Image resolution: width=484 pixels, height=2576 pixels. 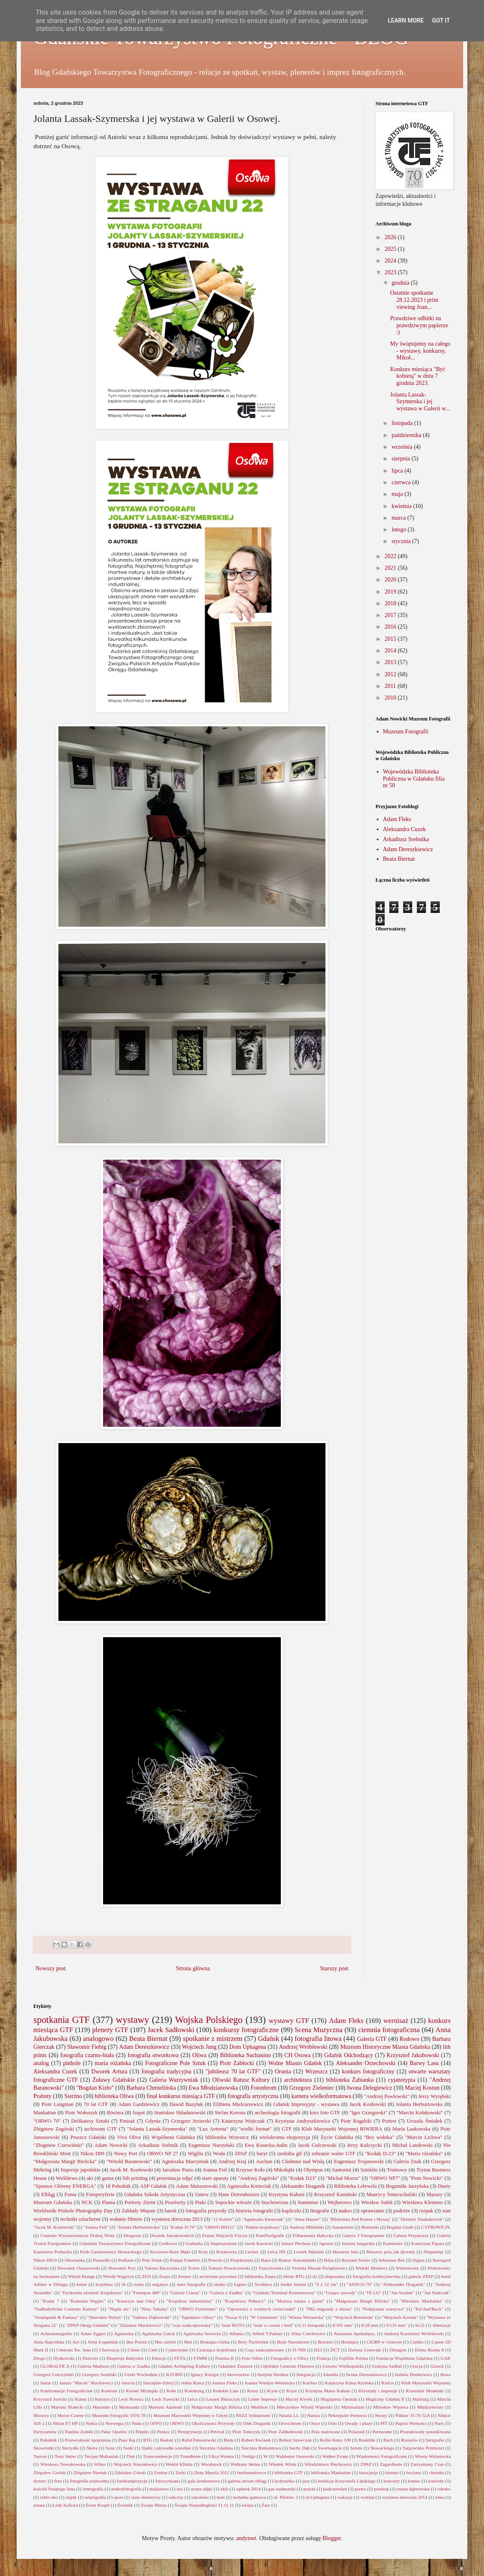 I want to click on GAK, so click(x=446, y=2358).